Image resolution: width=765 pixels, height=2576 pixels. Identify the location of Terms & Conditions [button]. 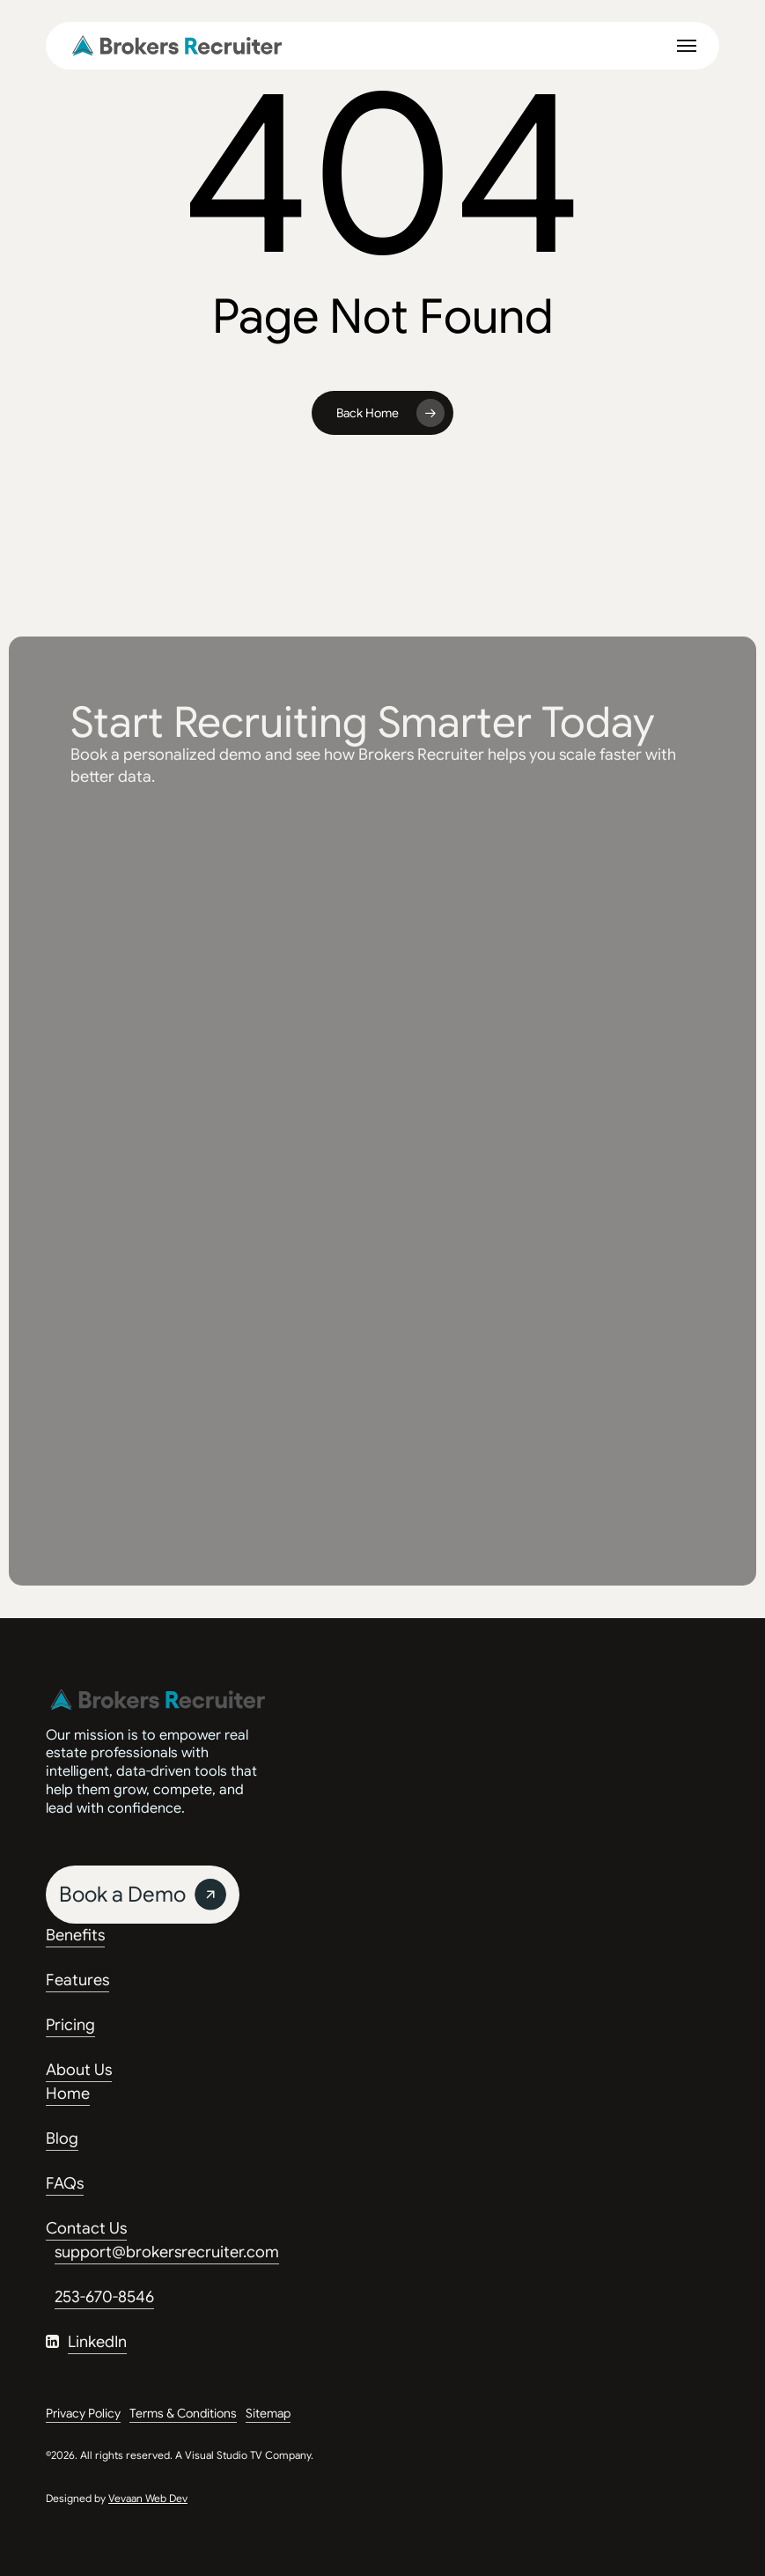
(183, 2413).